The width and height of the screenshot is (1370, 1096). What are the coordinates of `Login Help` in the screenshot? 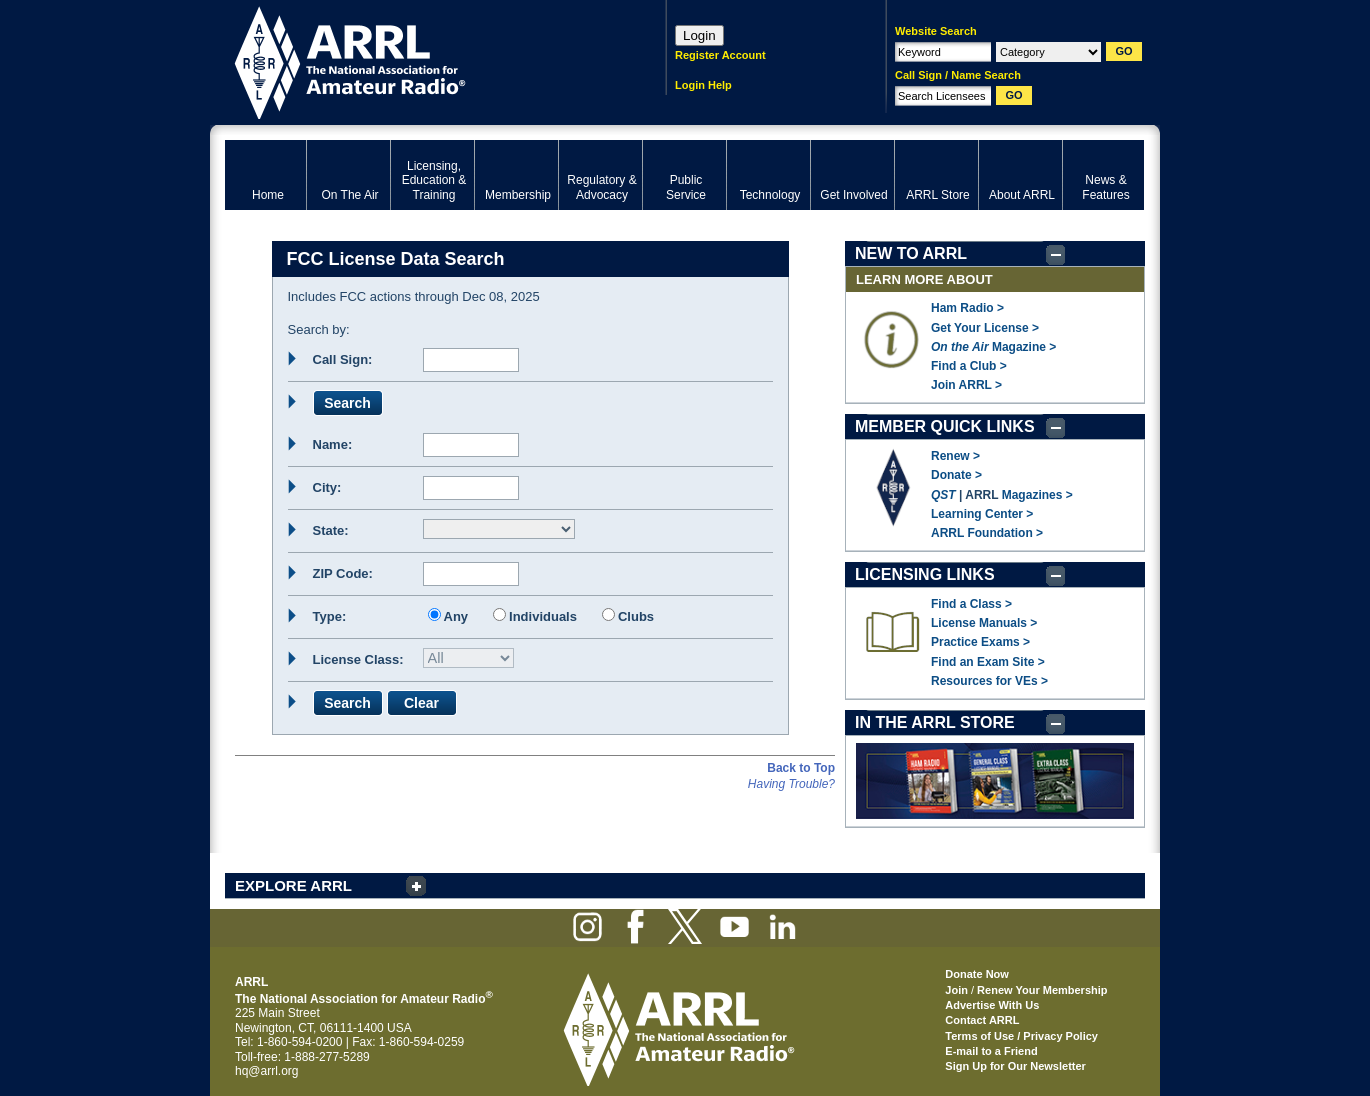 It's located at (703, 85).